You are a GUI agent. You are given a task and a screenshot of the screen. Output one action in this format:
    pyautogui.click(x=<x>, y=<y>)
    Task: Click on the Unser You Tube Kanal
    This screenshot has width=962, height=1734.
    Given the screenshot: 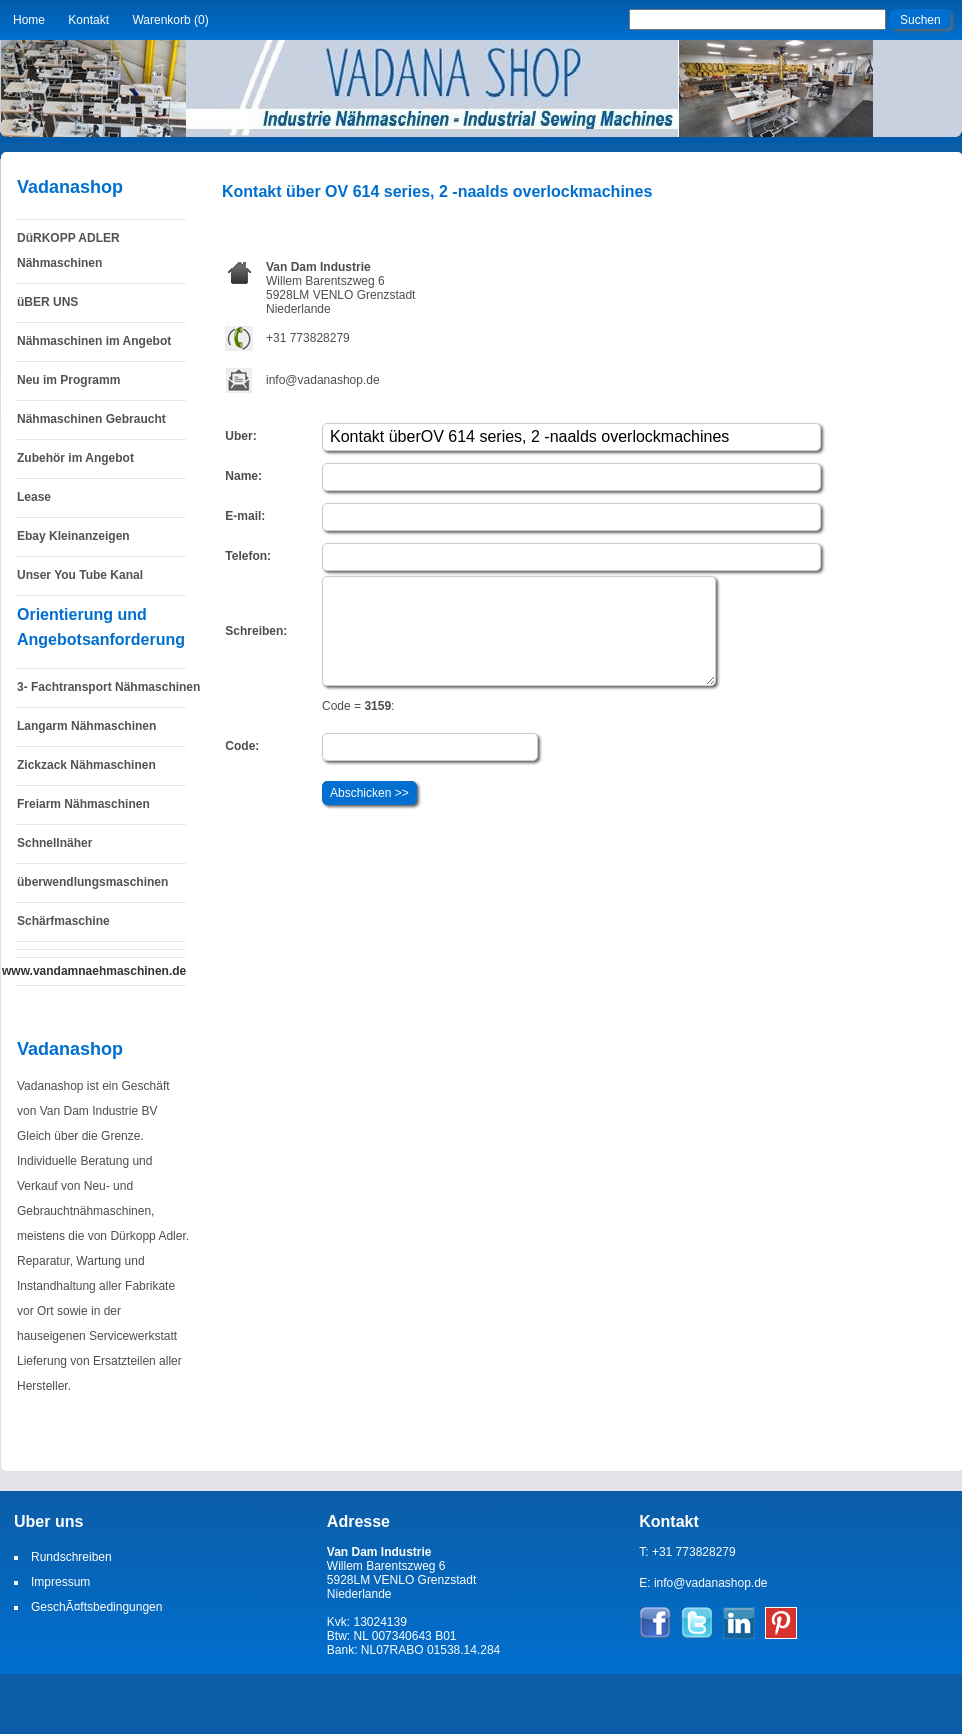 What is the action you would take?
    pyautogui.click(x=80, y=575)
    